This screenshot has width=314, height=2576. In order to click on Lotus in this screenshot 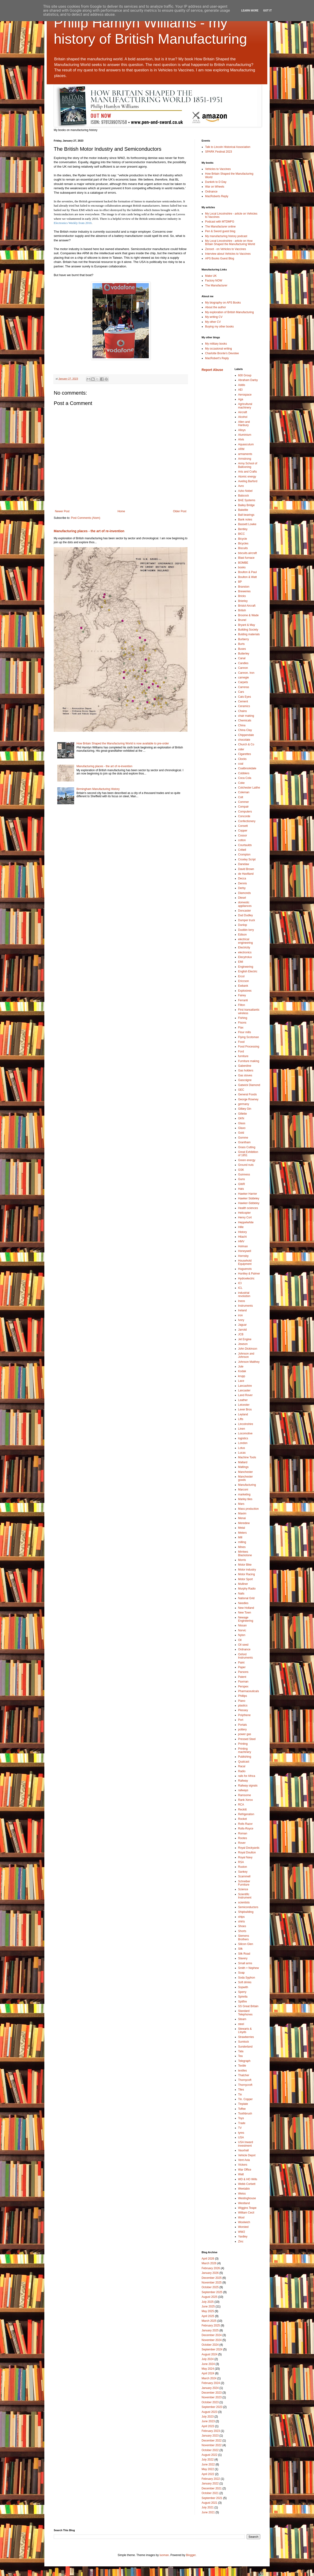, I will do `click(241, 1448)`.